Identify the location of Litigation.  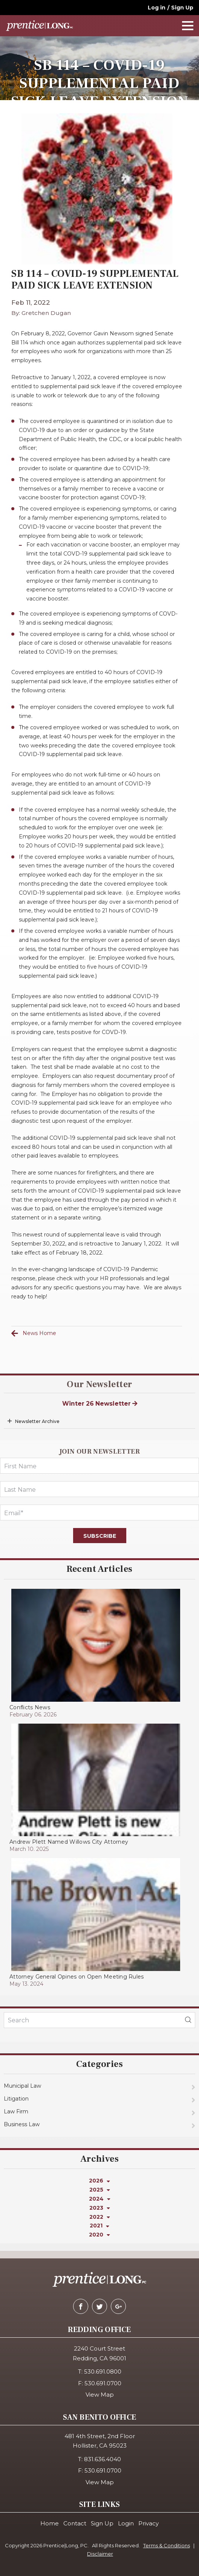
(16, 2098).